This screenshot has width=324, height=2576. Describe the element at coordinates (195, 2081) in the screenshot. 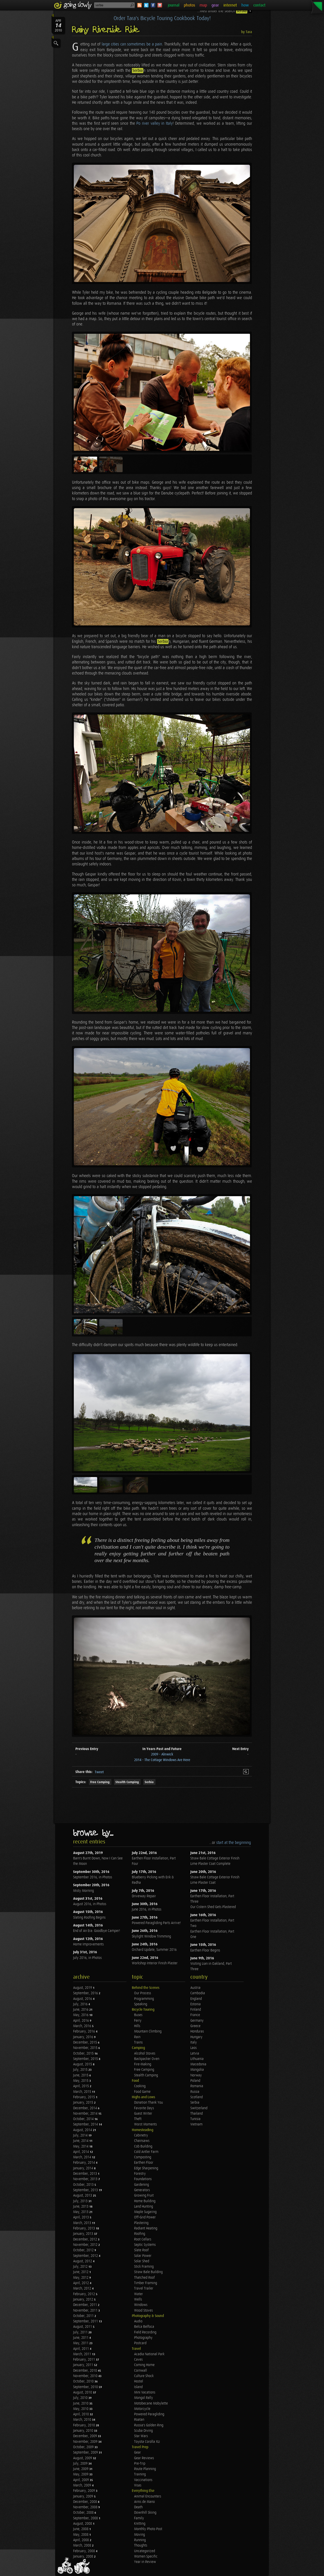

I see `Poland` at that location.